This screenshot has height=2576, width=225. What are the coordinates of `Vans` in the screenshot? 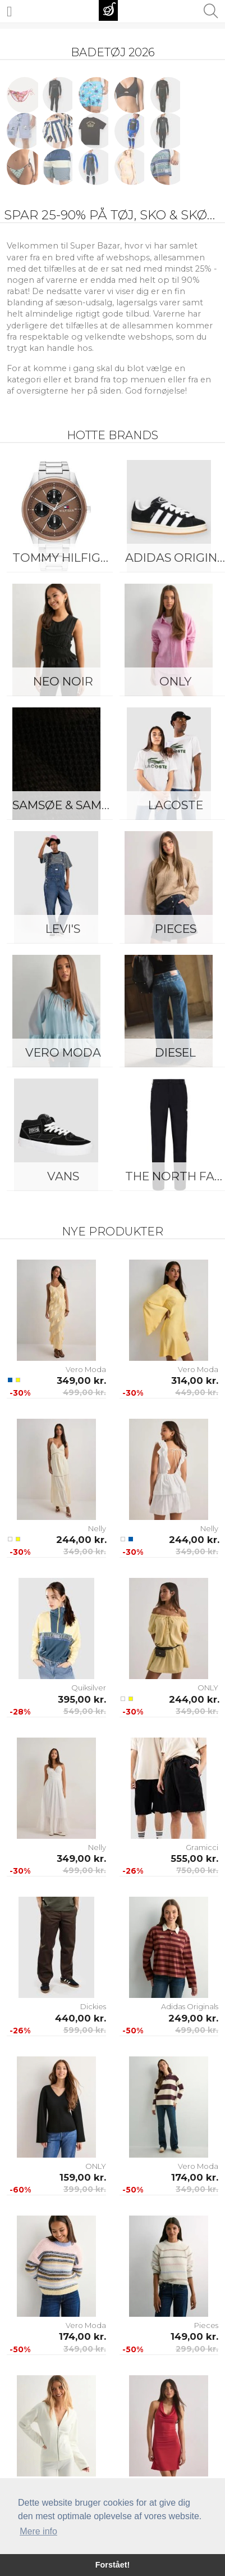 It's located at (63, 1176).